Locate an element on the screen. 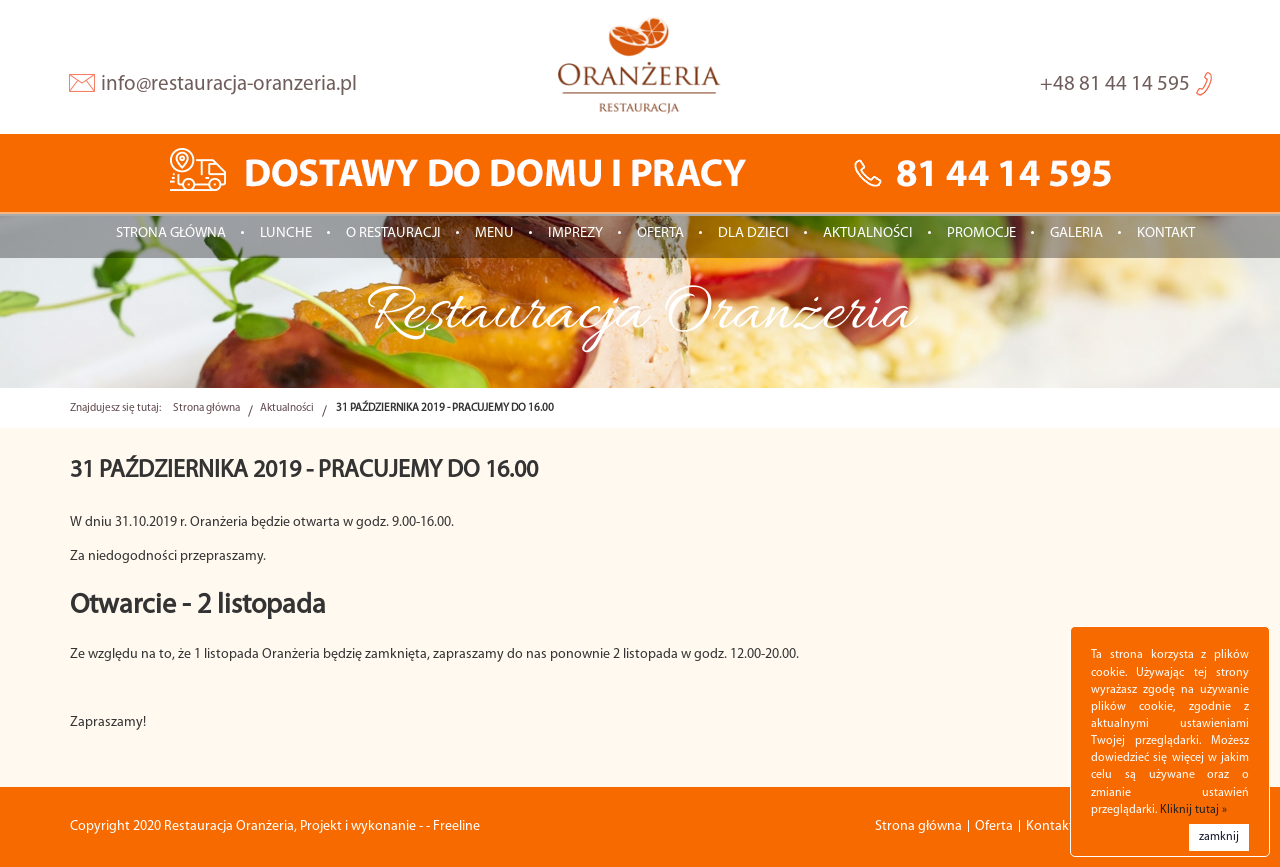  O restauracji is located at coordinates (393, 233).